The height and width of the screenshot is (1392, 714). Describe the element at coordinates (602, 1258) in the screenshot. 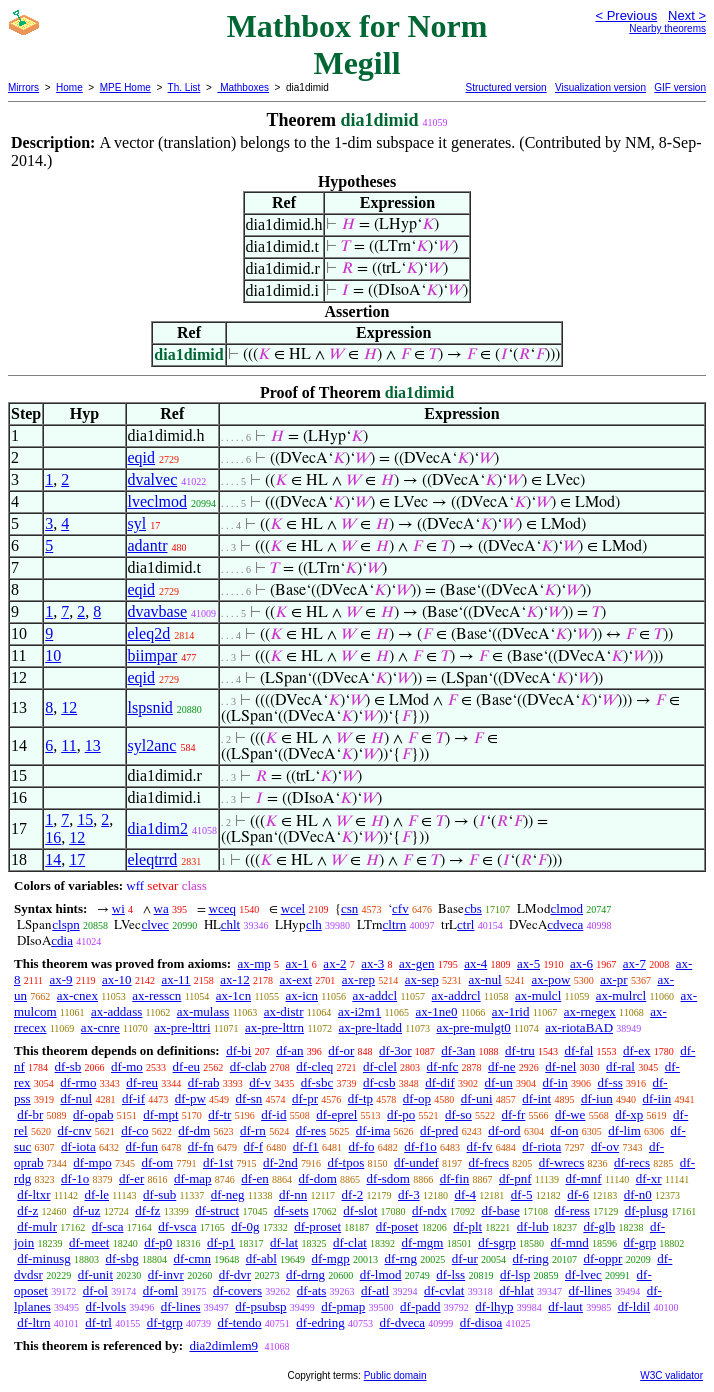

I see `df-oppr` at that location.